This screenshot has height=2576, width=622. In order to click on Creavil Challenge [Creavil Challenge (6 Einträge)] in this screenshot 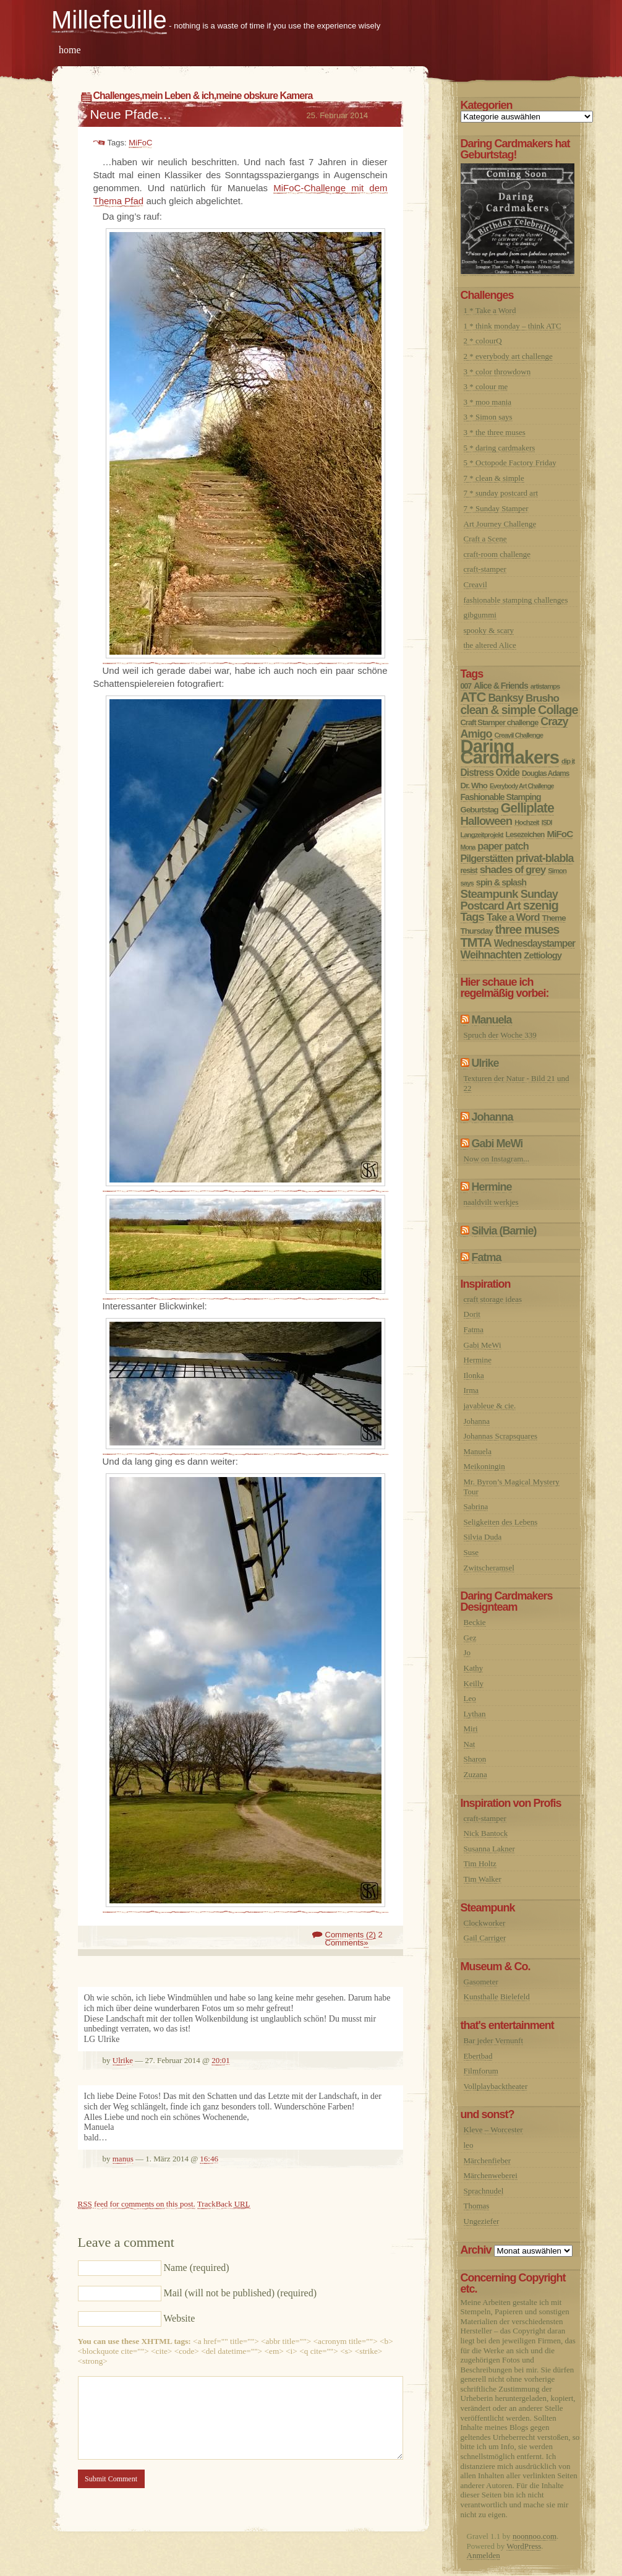, I will do `click(519, 735)`.